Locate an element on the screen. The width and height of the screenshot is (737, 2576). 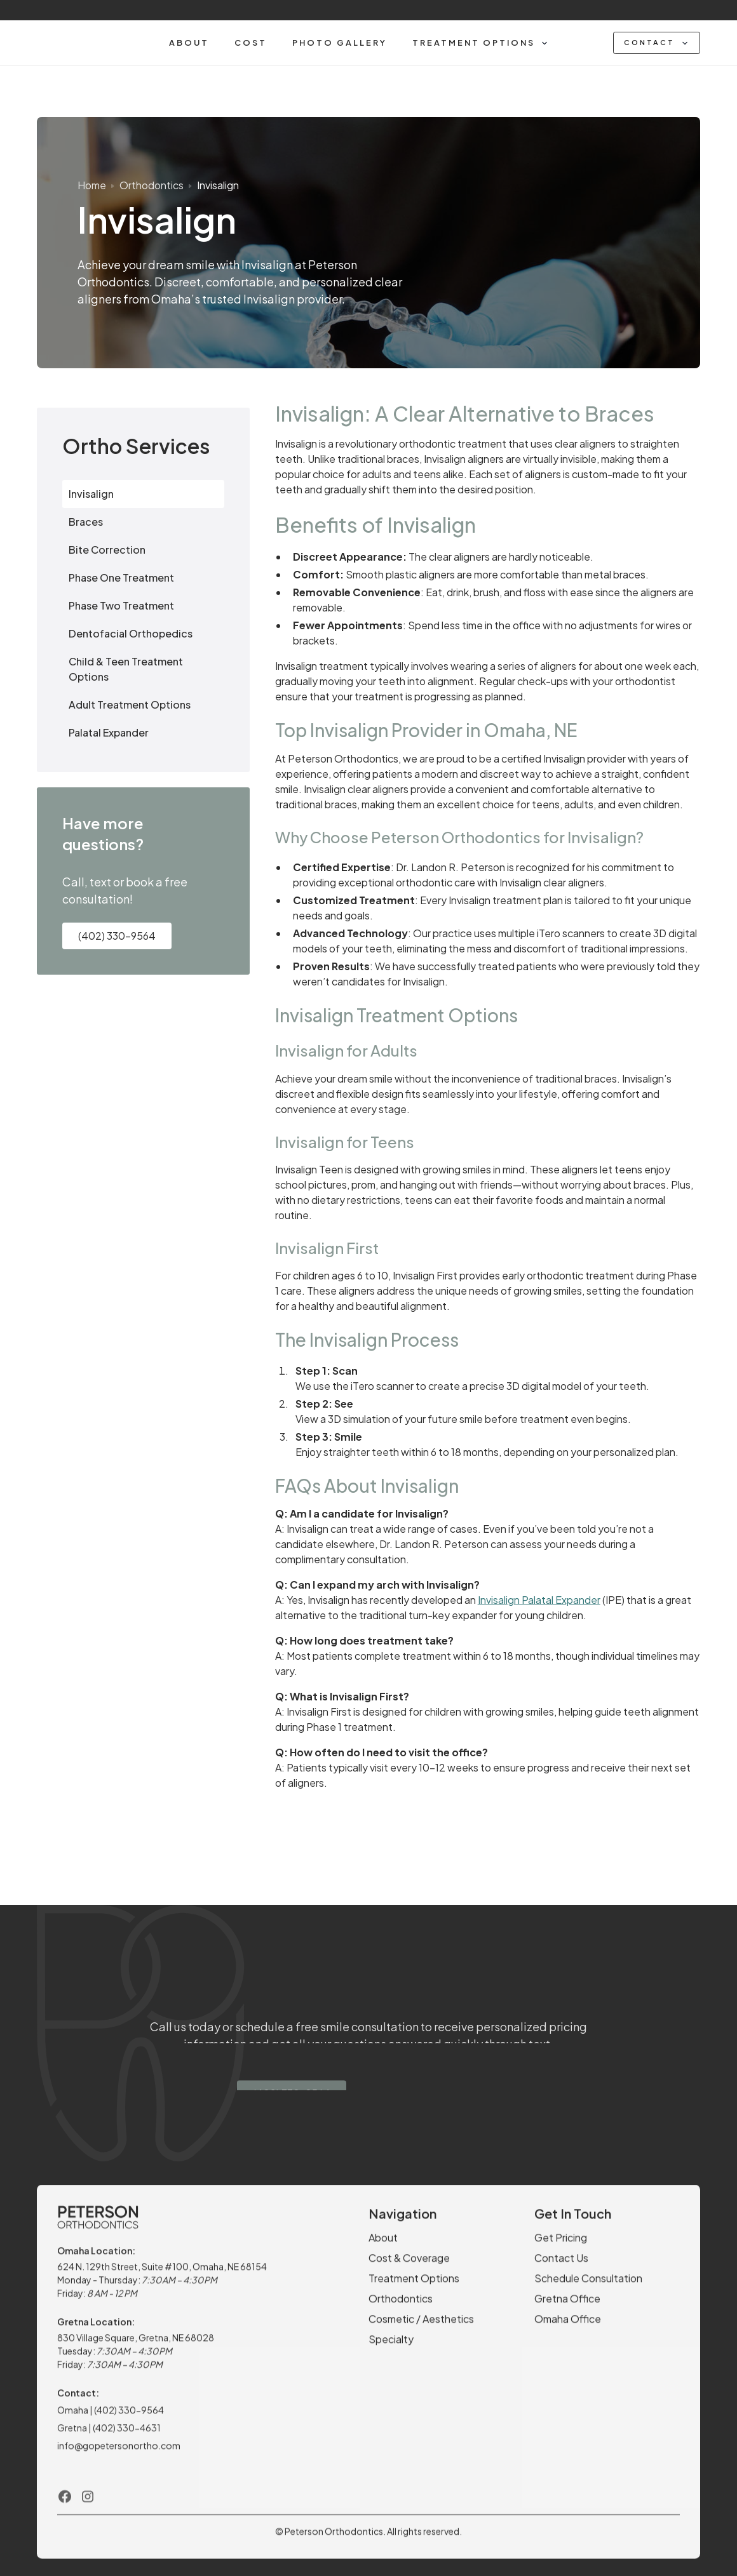
Dentofacial Orthopedics is located at coordinates (131, 633).